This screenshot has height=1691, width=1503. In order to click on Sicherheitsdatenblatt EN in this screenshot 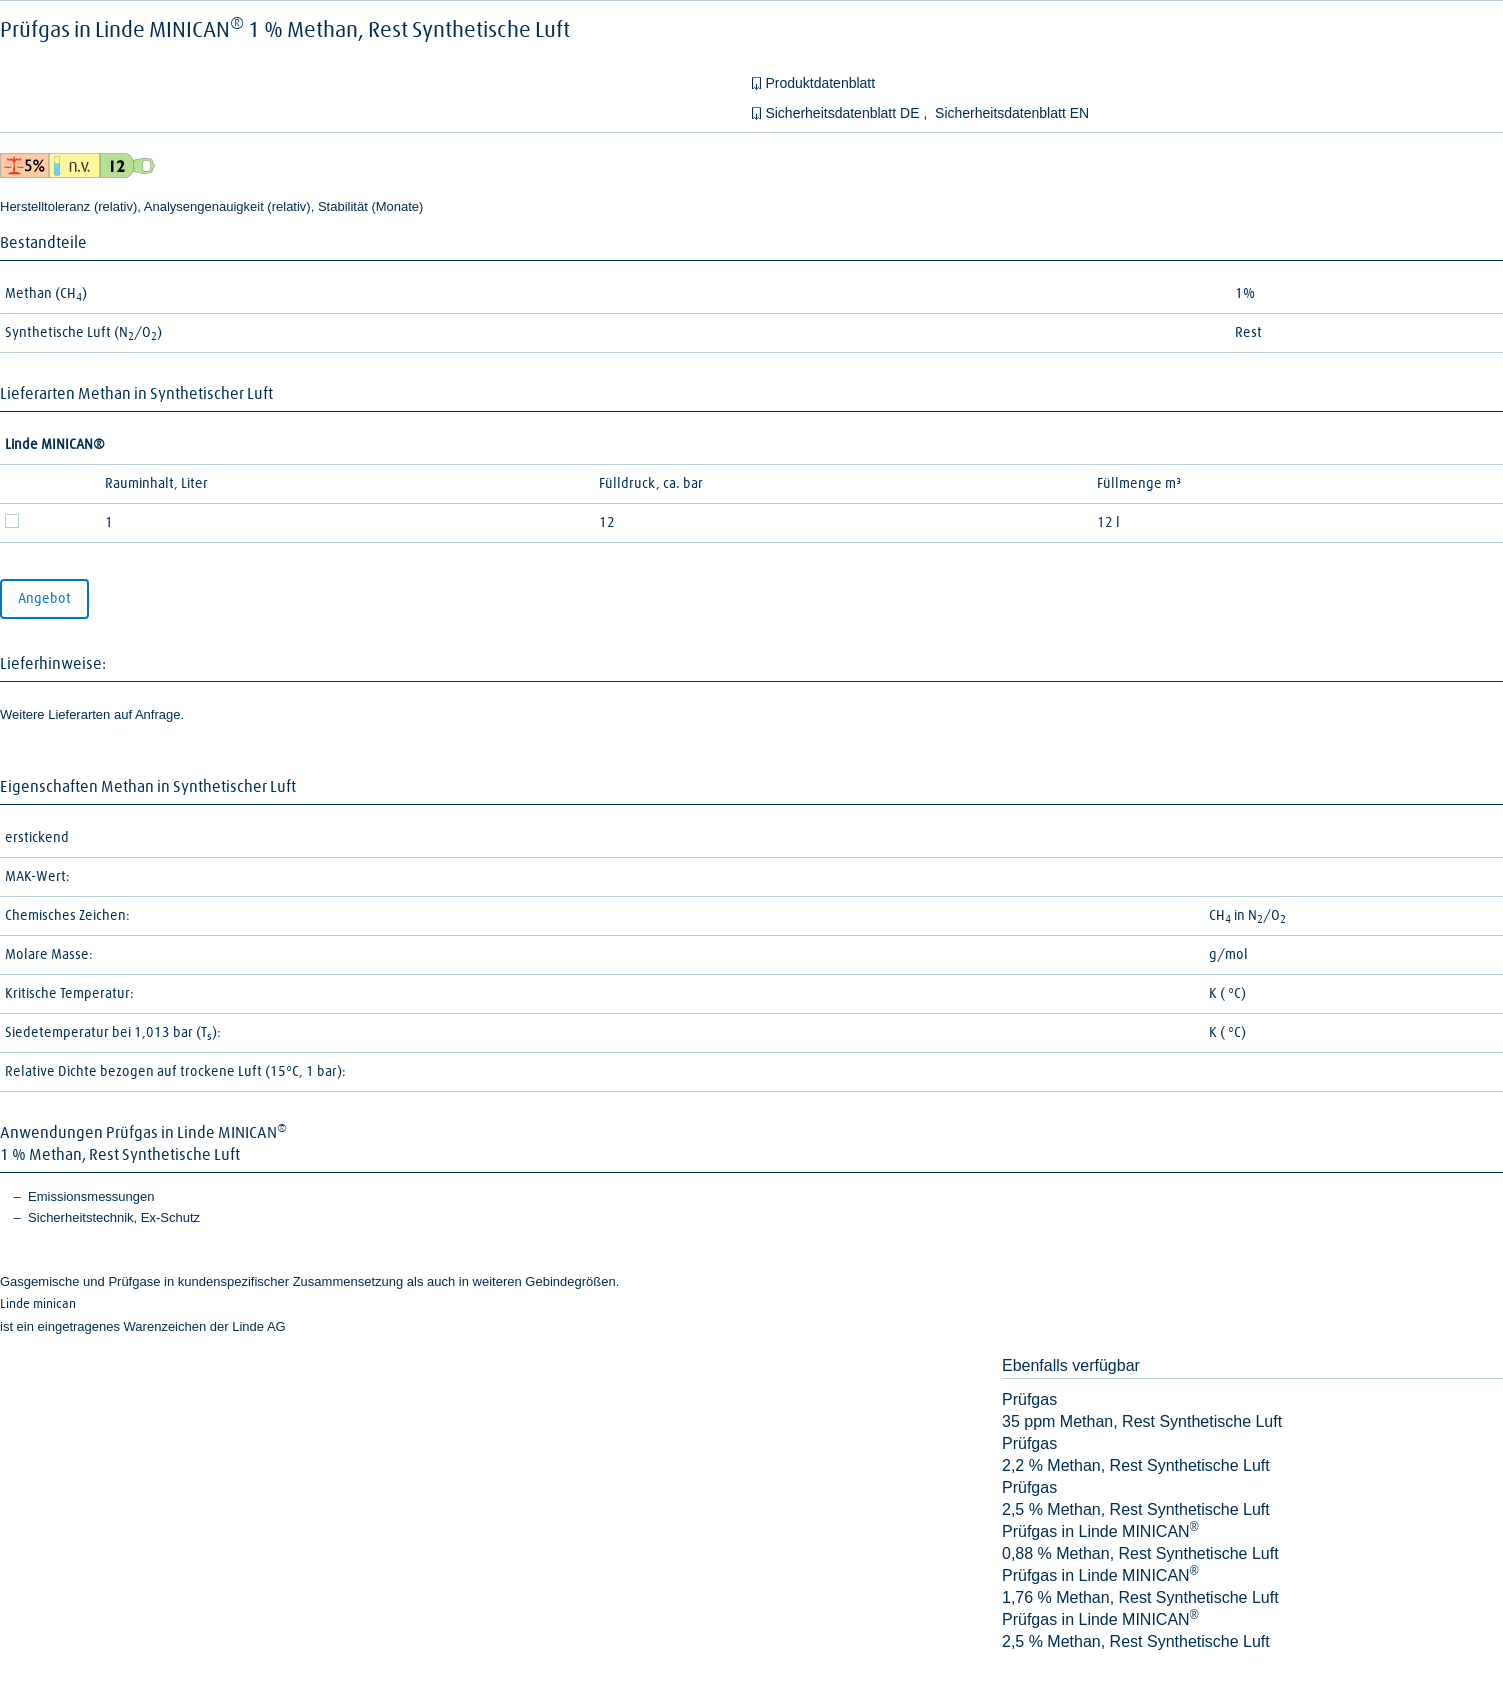, I will do `click(1012, 113)`.